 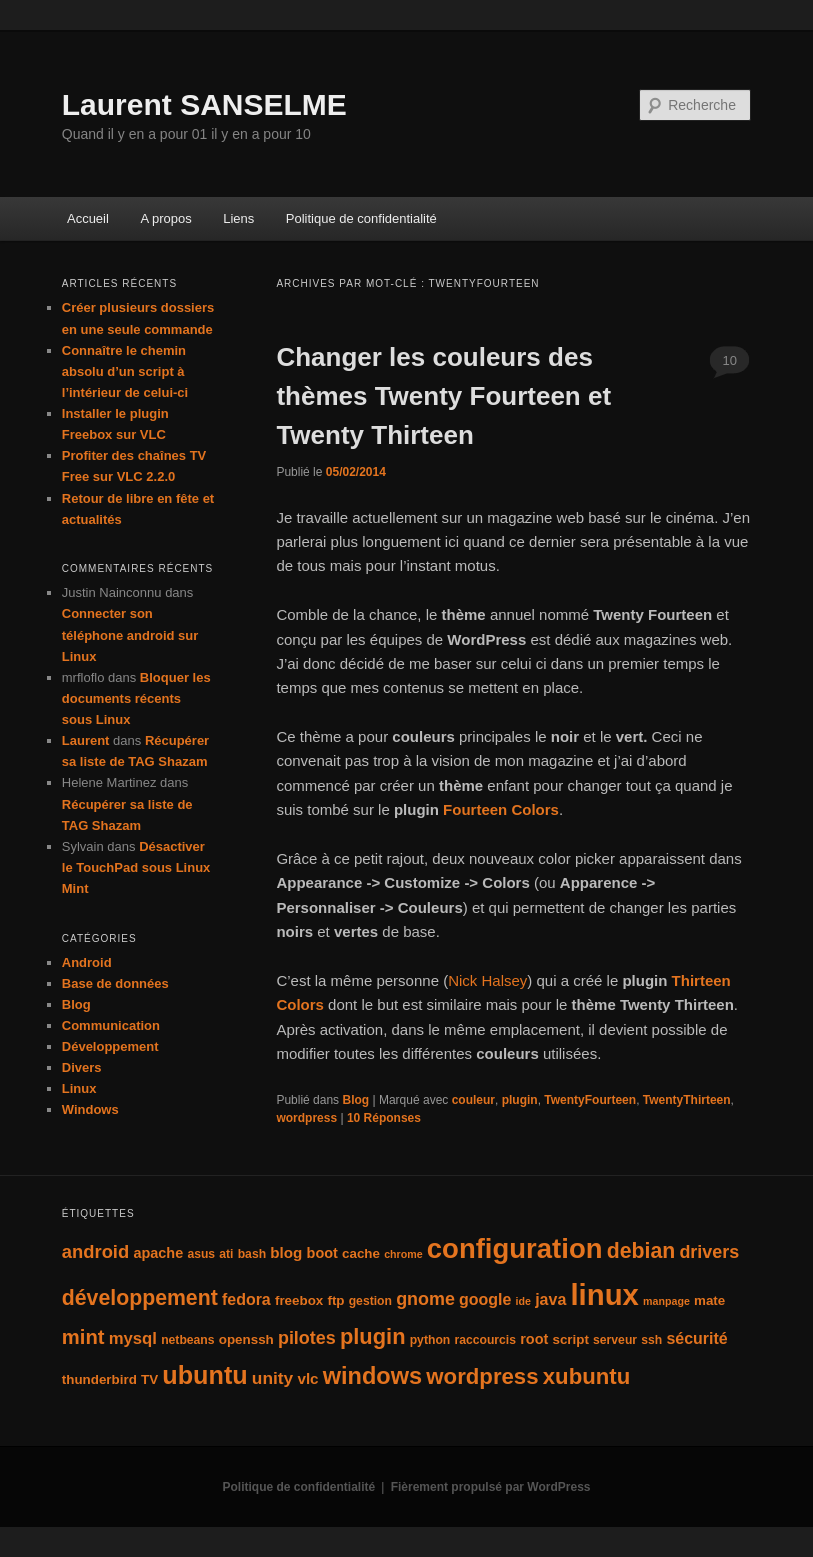 I want to click on Blog, so click(x=355, y=1100).